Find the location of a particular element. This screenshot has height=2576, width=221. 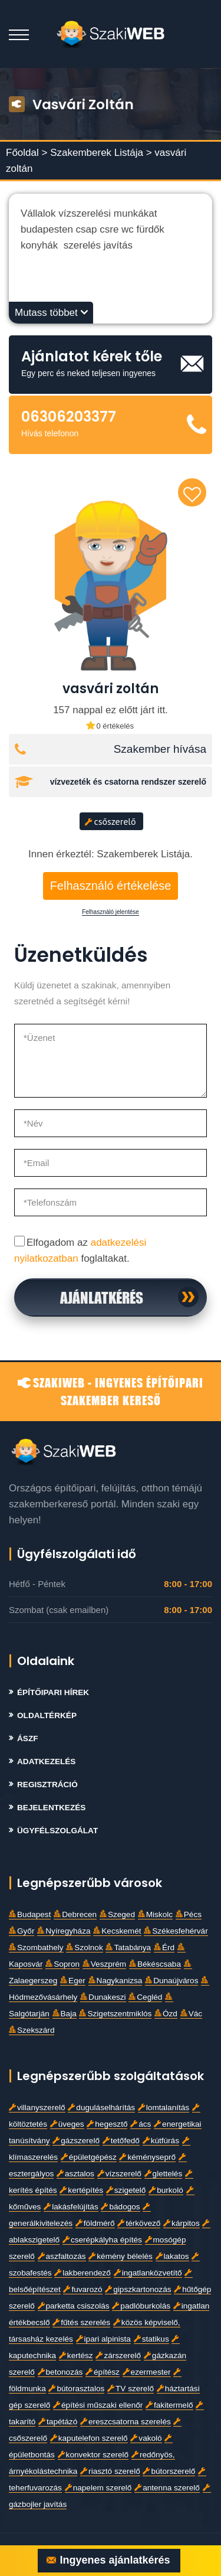

Szigetszentmiklós is located at coordinates (115, 2013).